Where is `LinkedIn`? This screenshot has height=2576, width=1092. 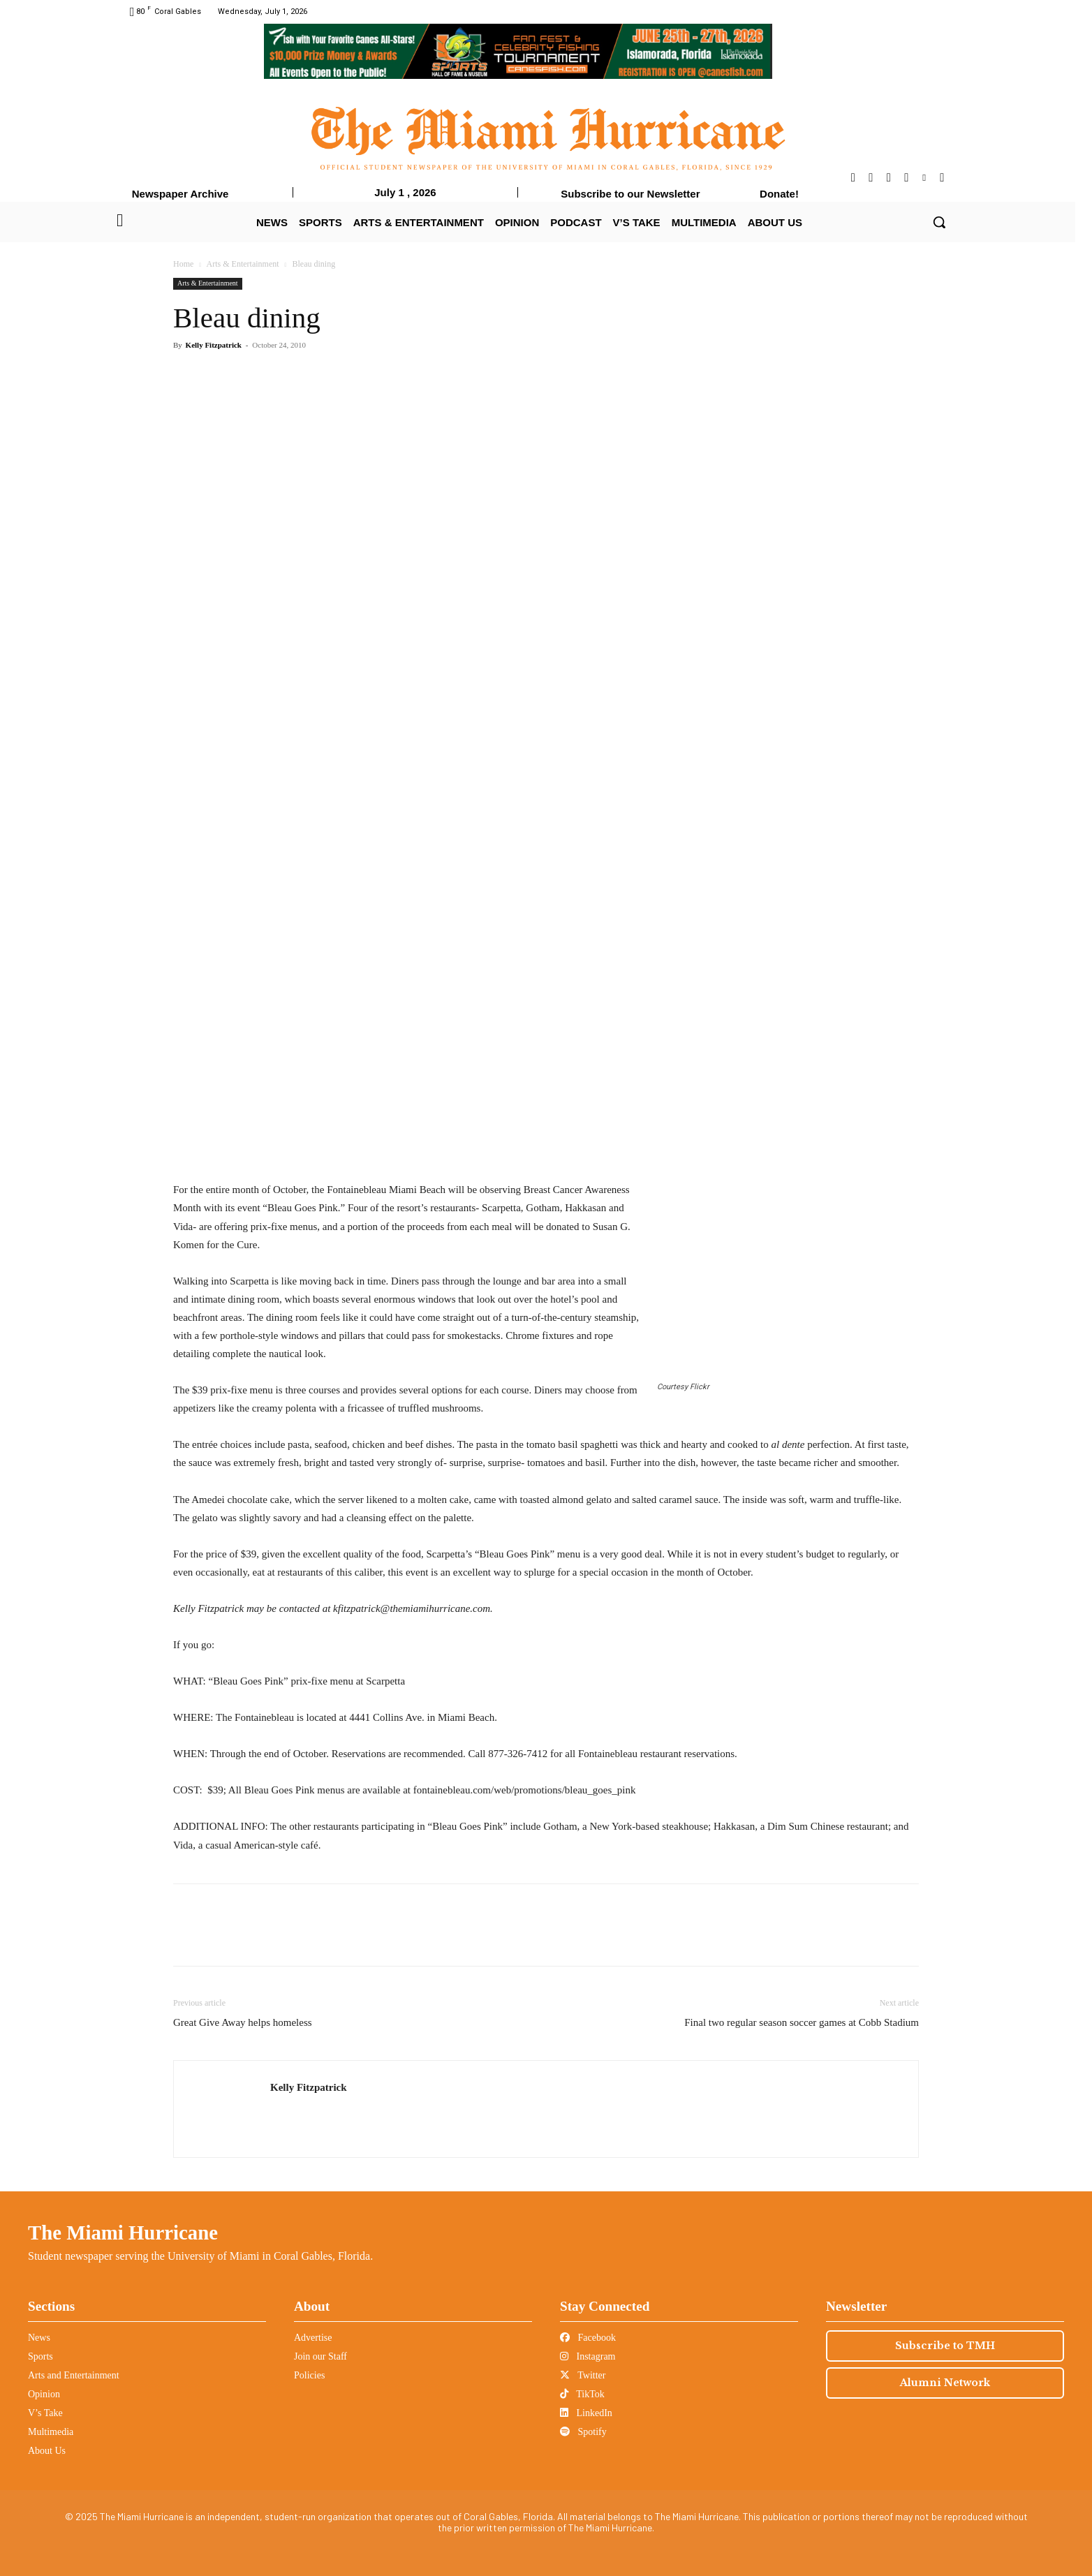
LinkedIn is located at coordinates (586, 2413).